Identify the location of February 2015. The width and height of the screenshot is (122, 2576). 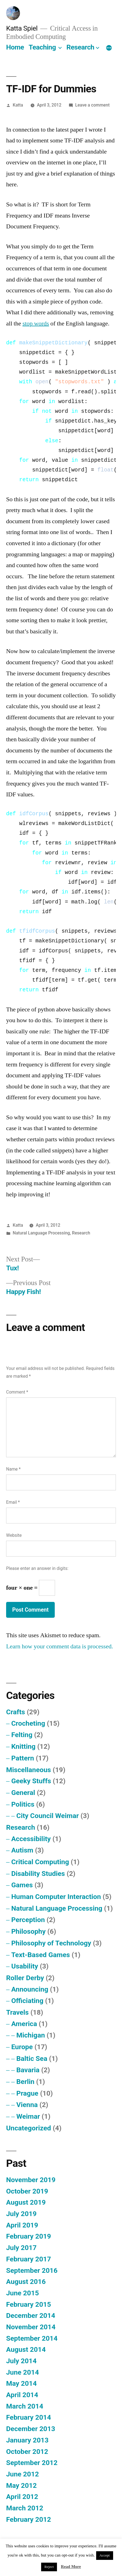
(28, 2304).